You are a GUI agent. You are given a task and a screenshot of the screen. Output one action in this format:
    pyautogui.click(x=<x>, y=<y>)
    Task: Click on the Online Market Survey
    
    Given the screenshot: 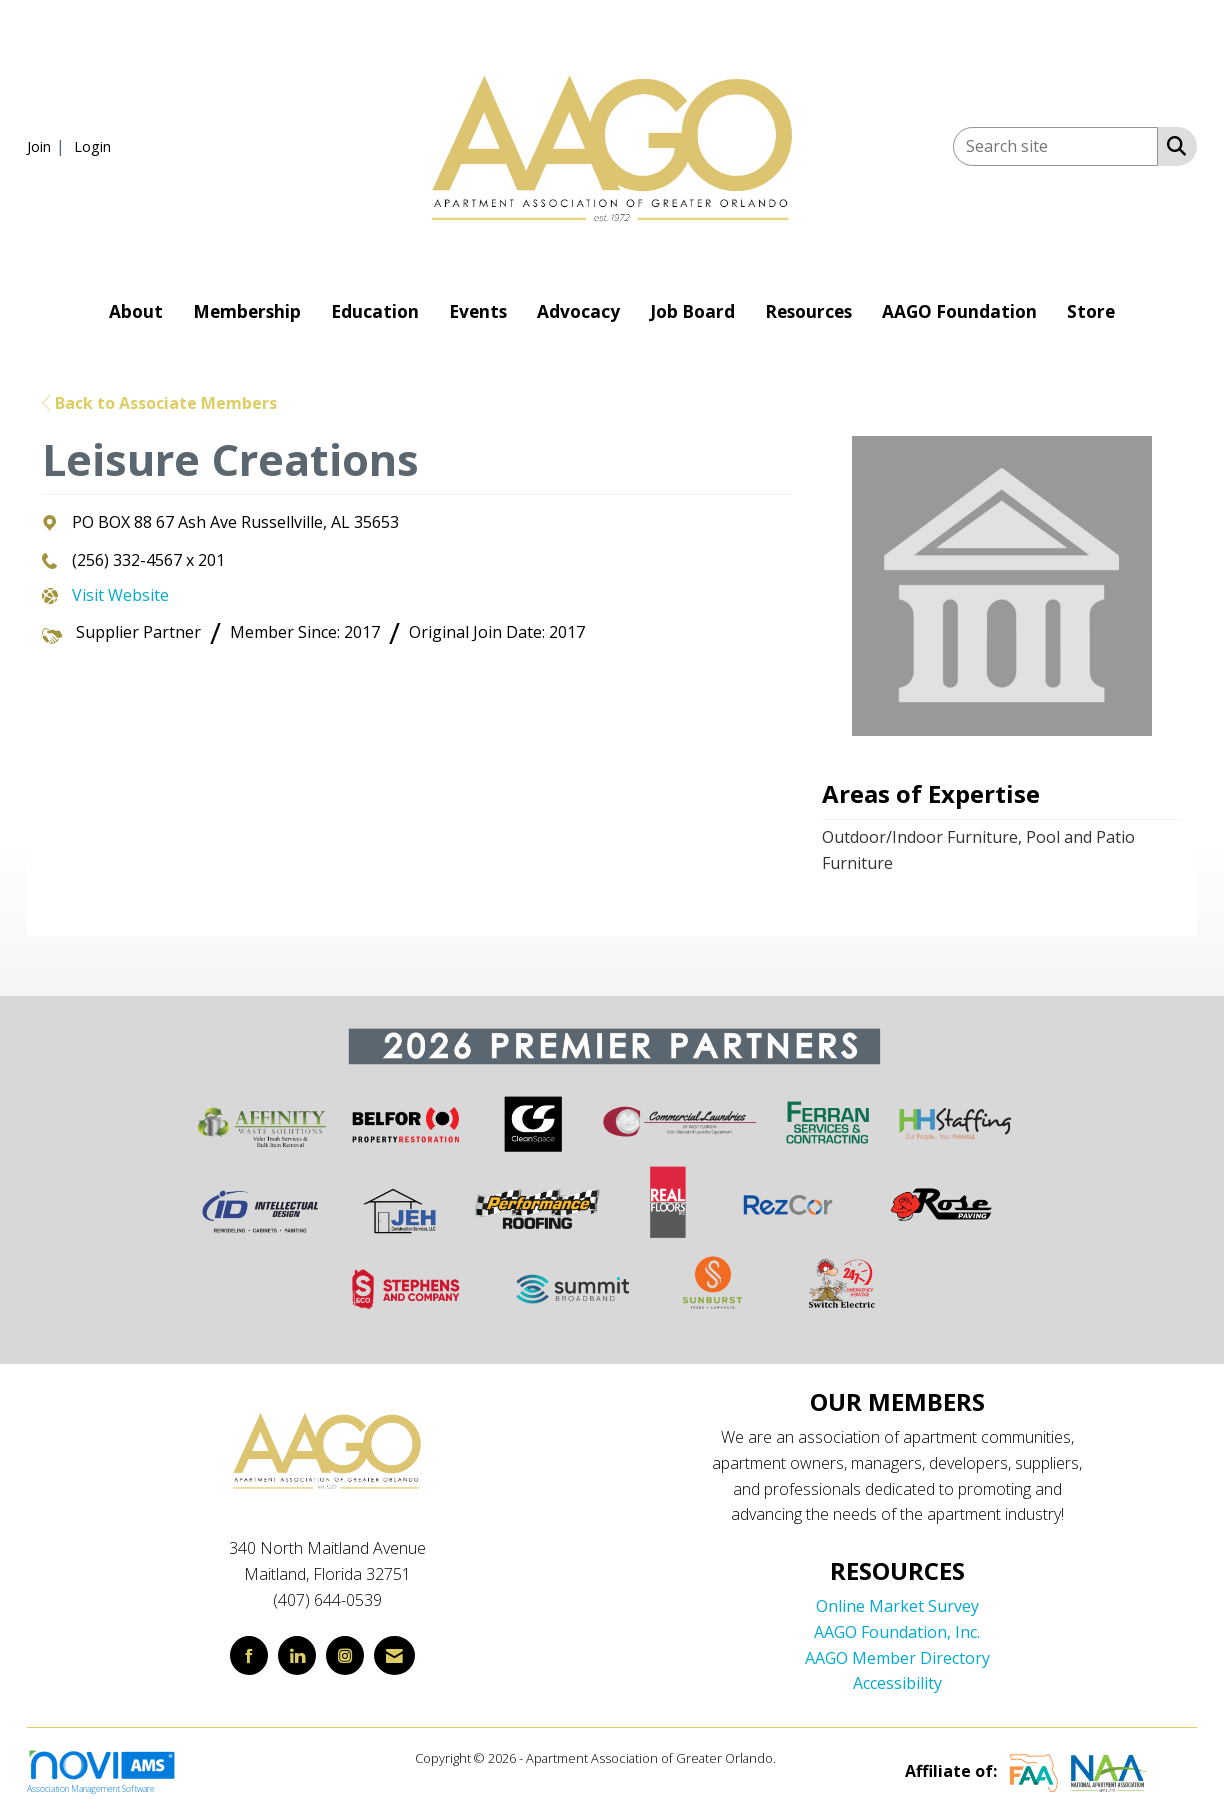 What is the action you would take?
    pyautogui.click(x=897, y=1606)
    